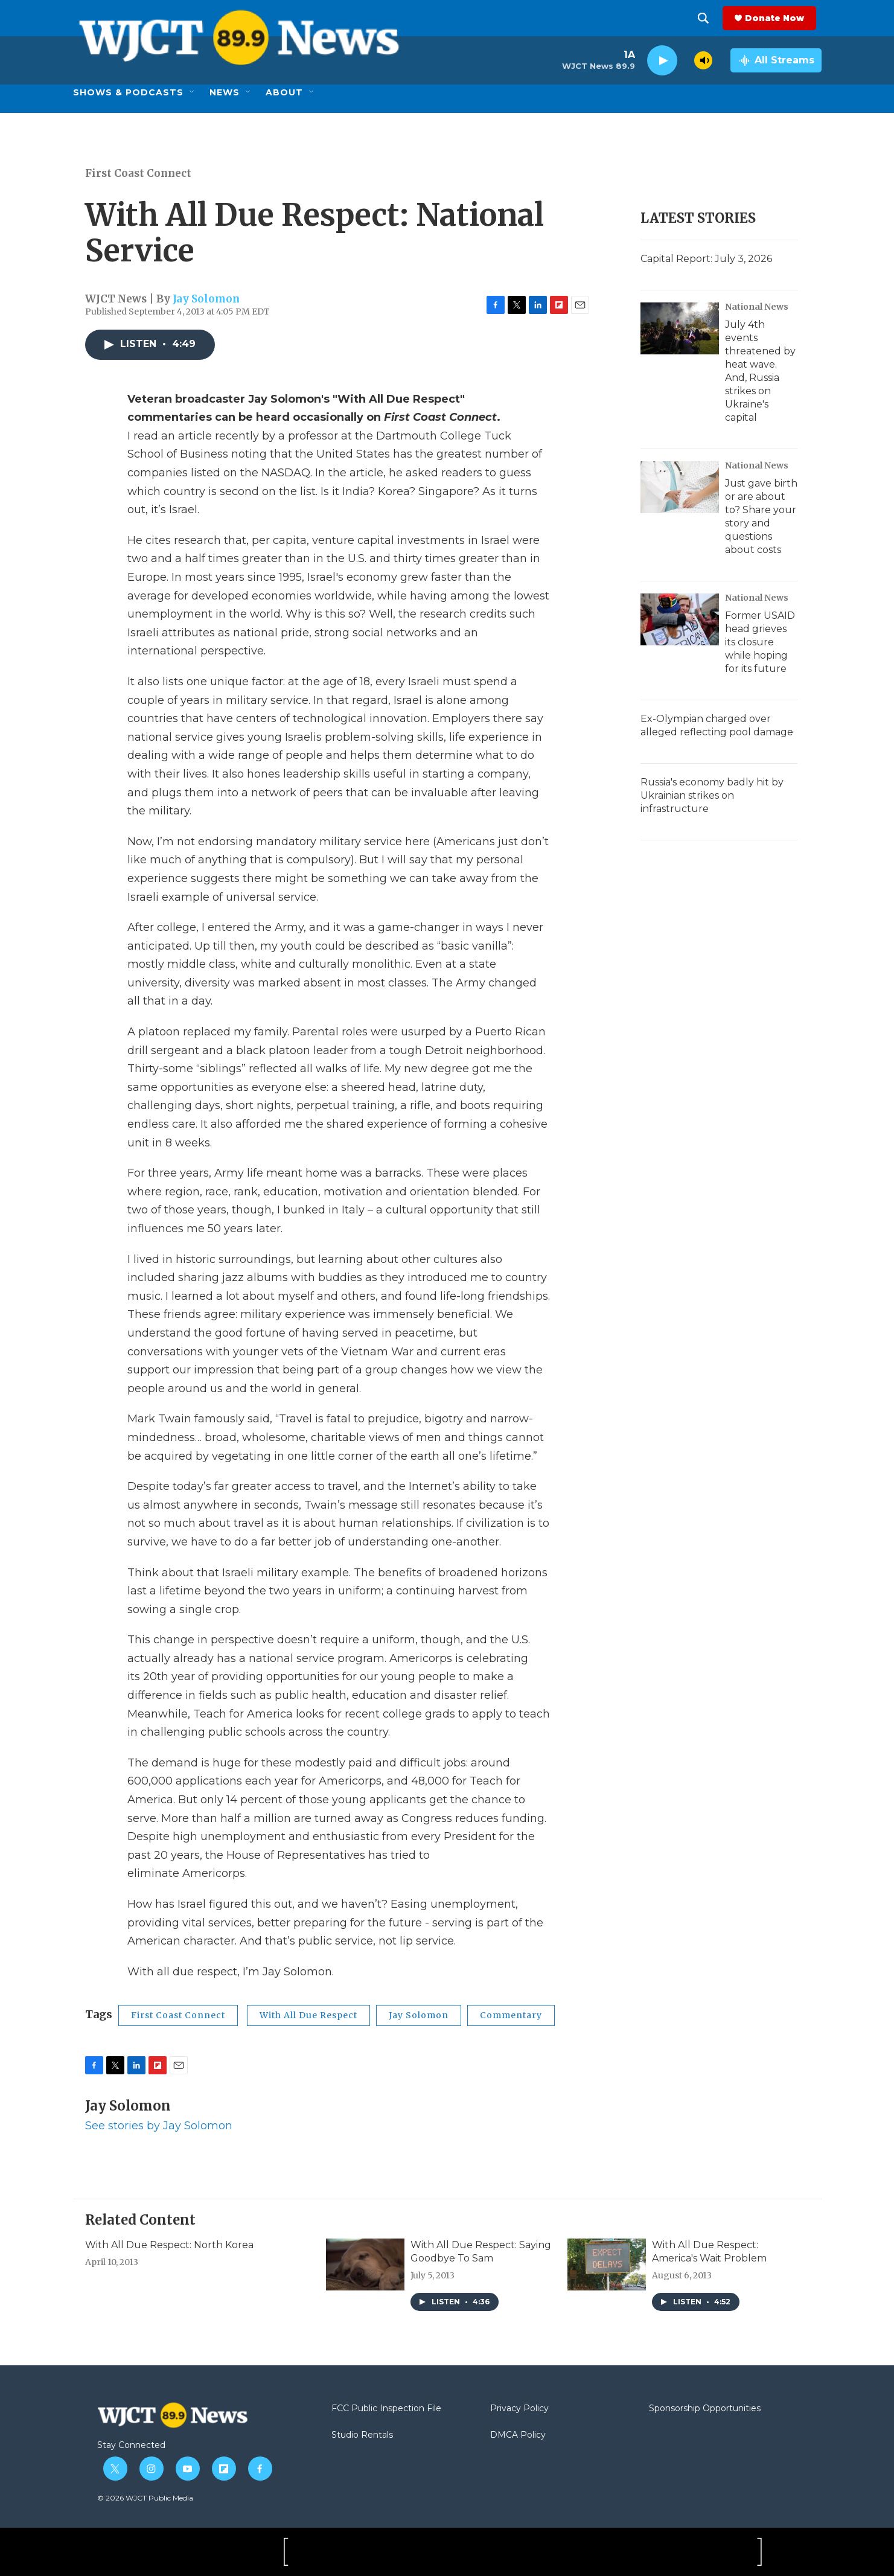 This screenshot has height=2576, width=894. I want to click on Donate Now, so click(779, 18).